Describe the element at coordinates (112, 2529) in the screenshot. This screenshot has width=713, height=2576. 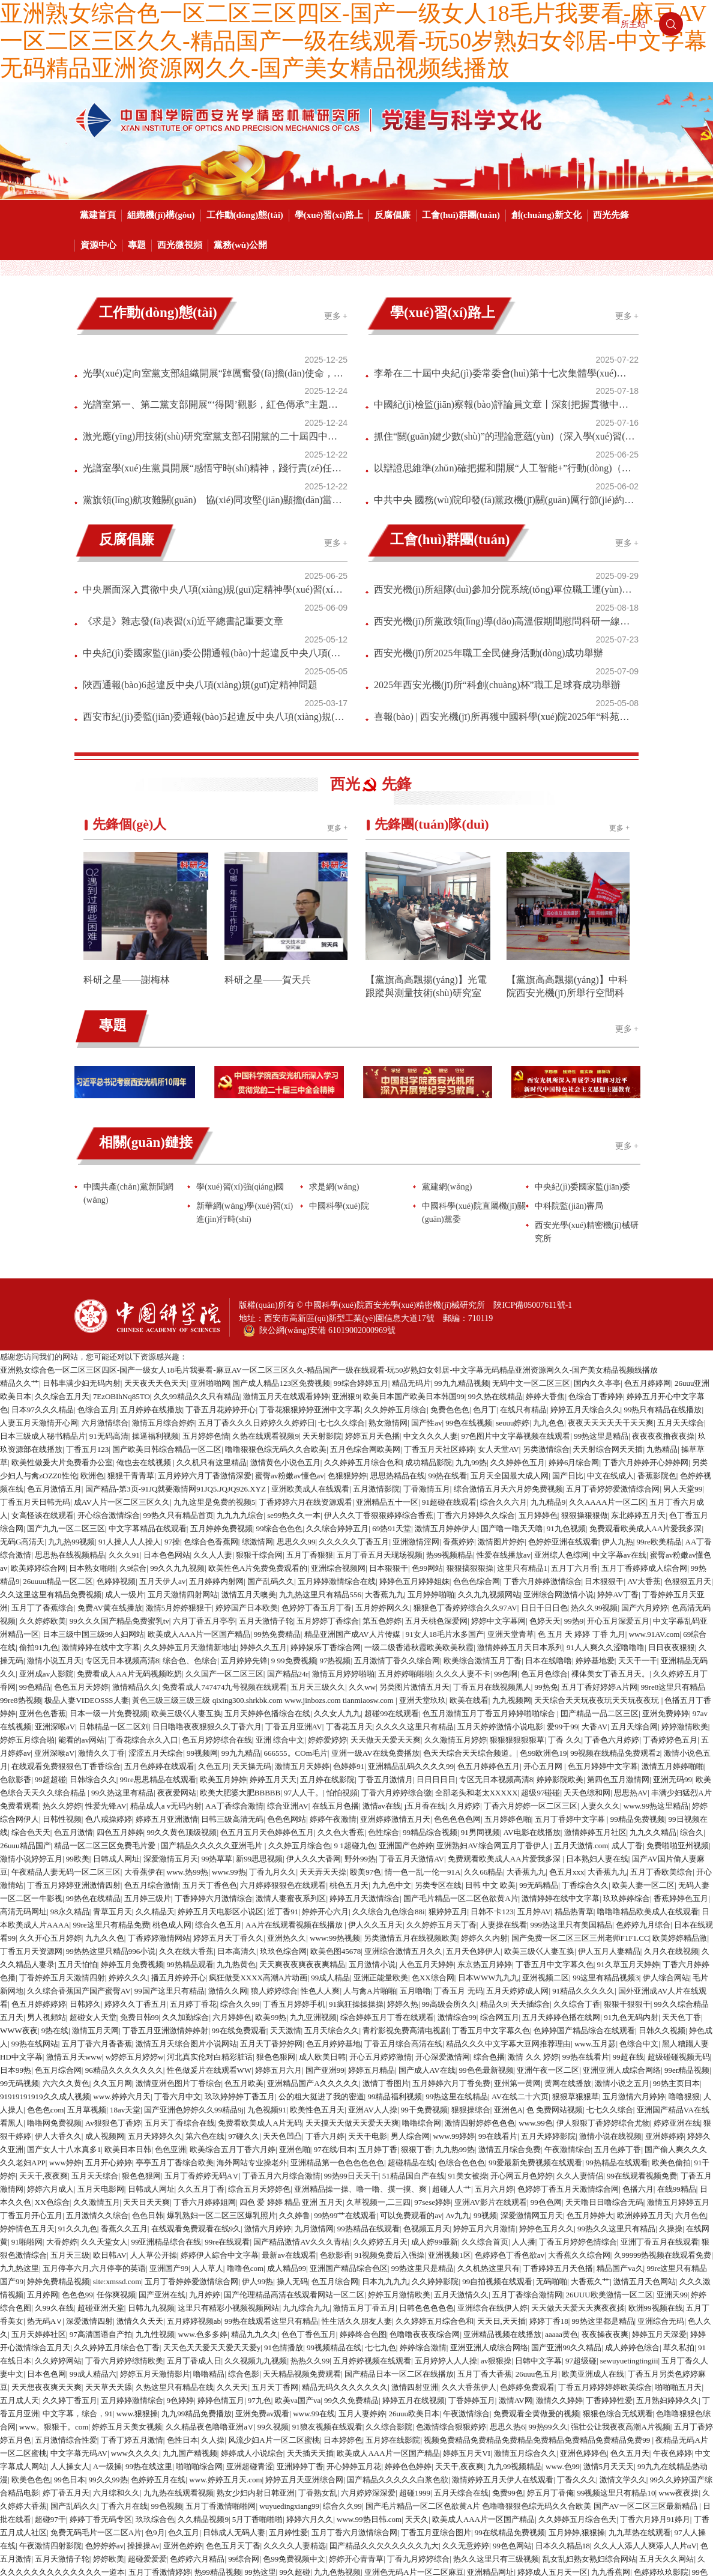
I see `人人爽亚洲` at that location.